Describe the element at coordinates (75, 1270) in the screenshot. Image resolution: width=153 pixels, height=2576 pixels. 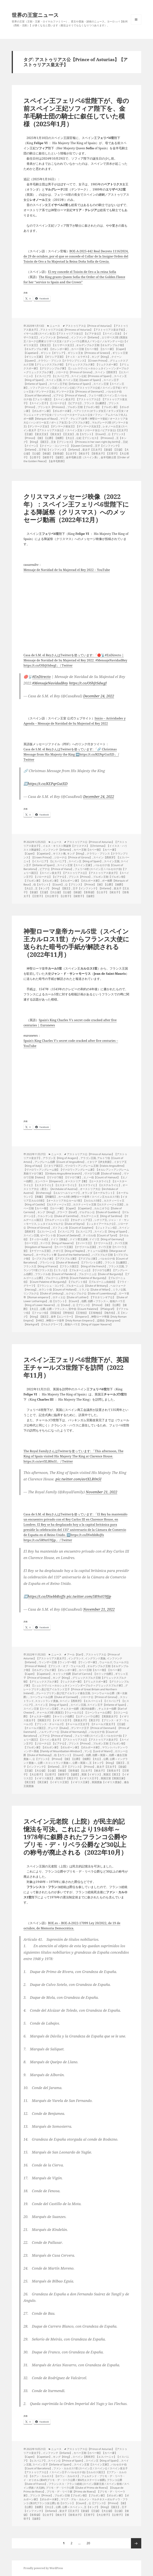
I see `フランソワ1世 (フランス王)【ミラノ公】【ブルターニュ公】【ヴァロワ公爵】【アングレーム伯爵】` at that location.